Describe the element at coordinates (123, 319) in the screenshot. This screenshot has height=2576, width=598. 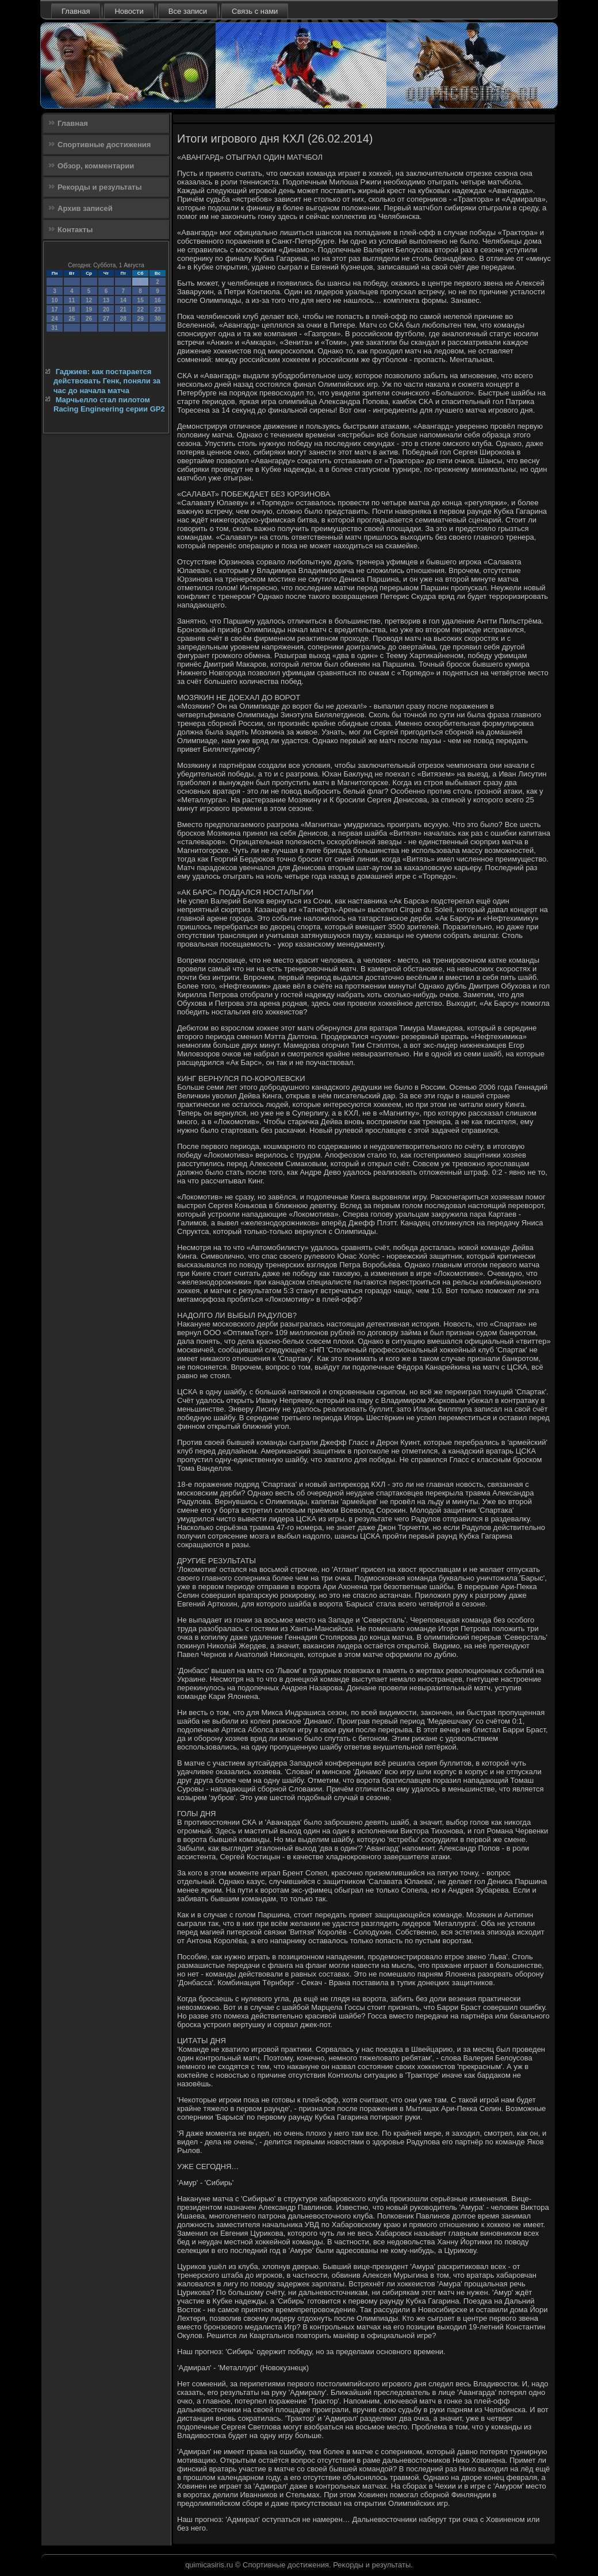
I see `28` at that location.